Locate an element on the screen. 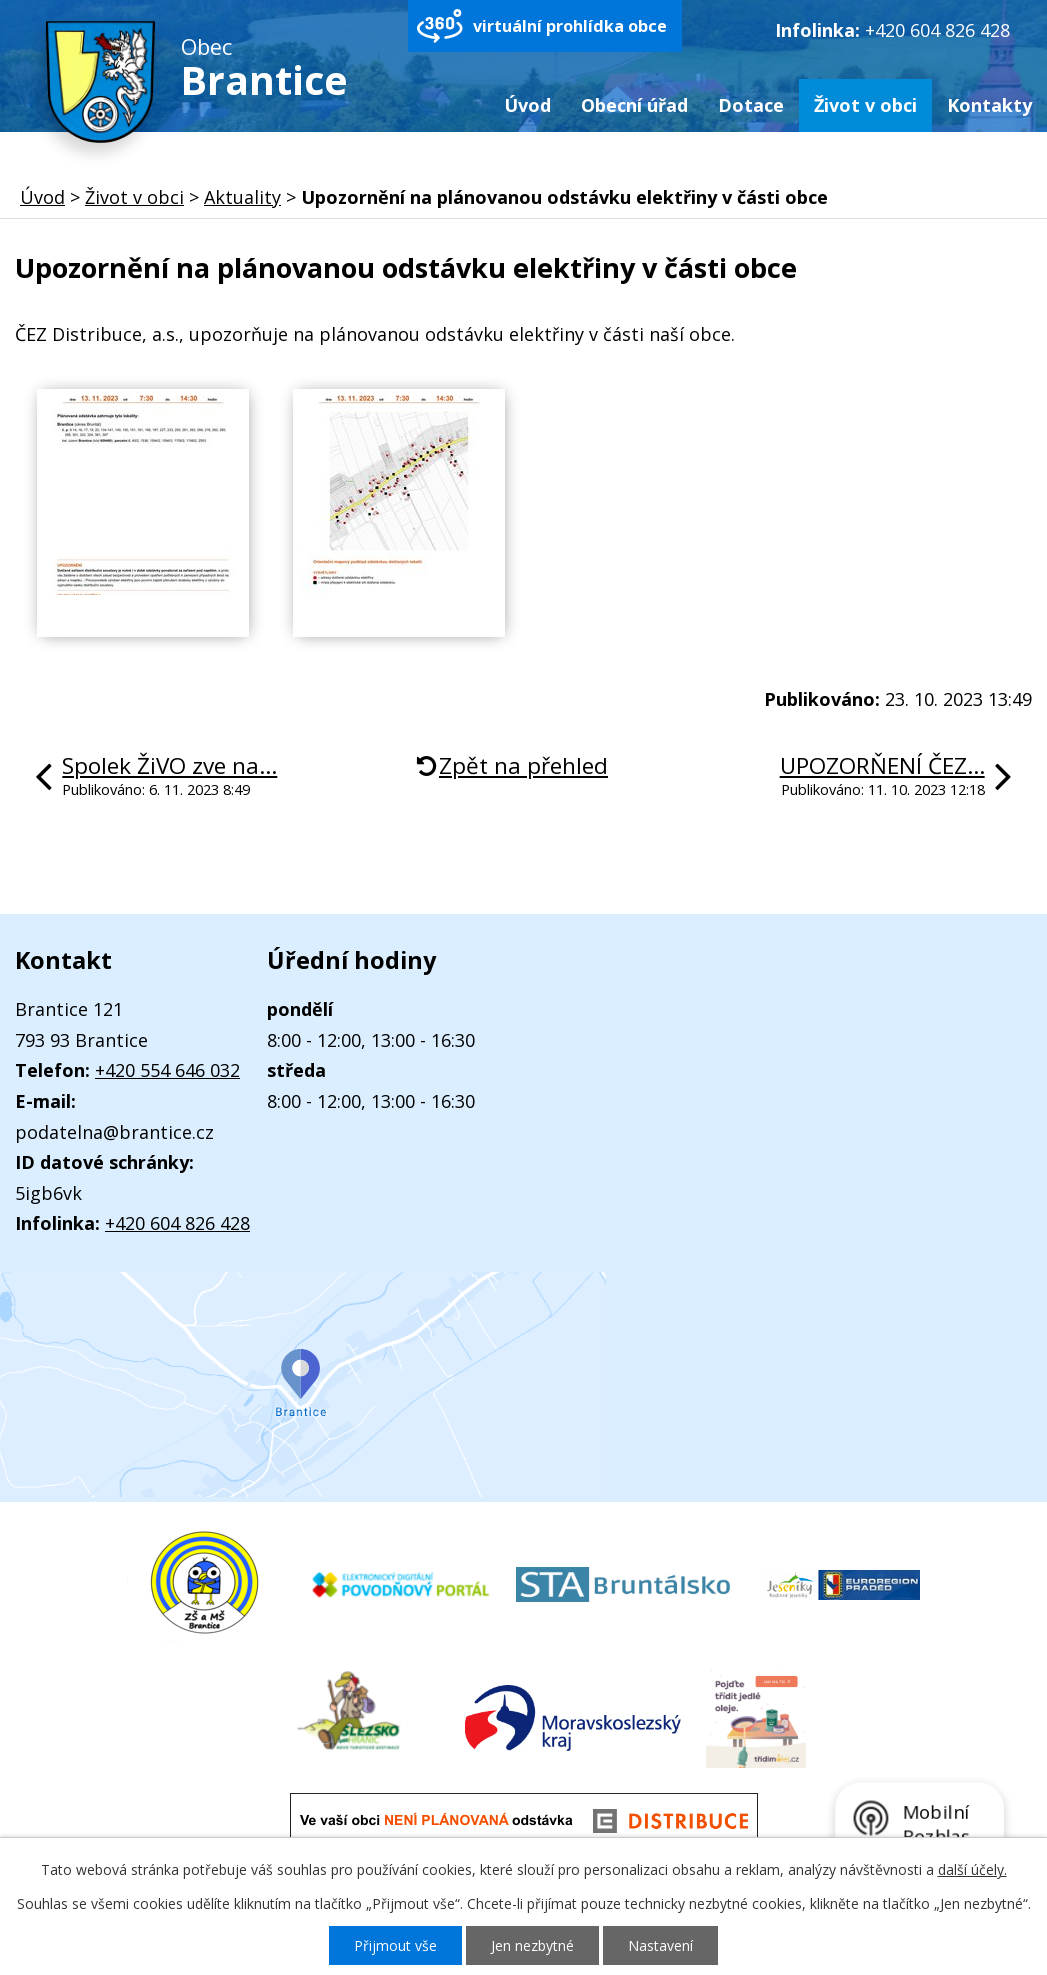 This screenshot has height=1975, width=1047. virtuální prohlídka obce is located at coordinates (570, 26).